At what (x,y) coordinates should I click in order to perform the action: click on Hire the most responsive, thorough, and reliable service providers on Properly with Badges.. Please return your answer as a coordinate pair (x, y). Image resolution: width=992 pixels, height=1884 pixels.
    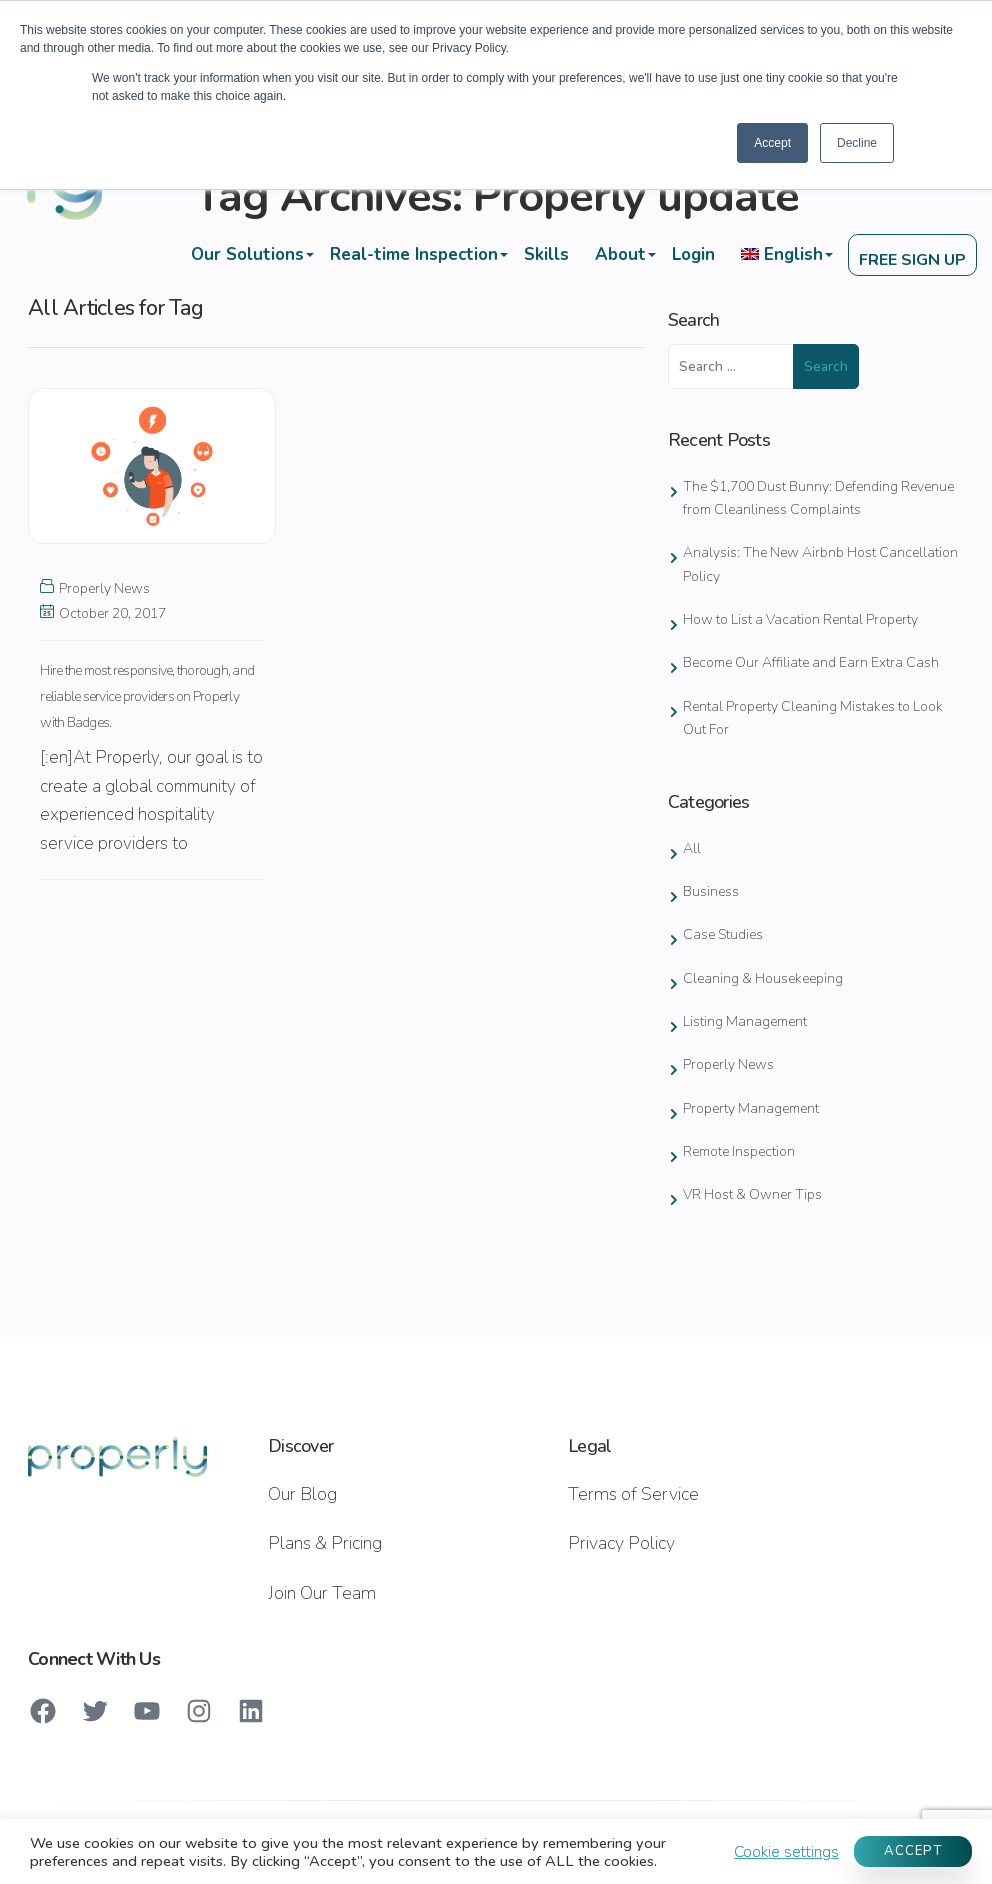
    Looking at the image, I should click on (147, 696).